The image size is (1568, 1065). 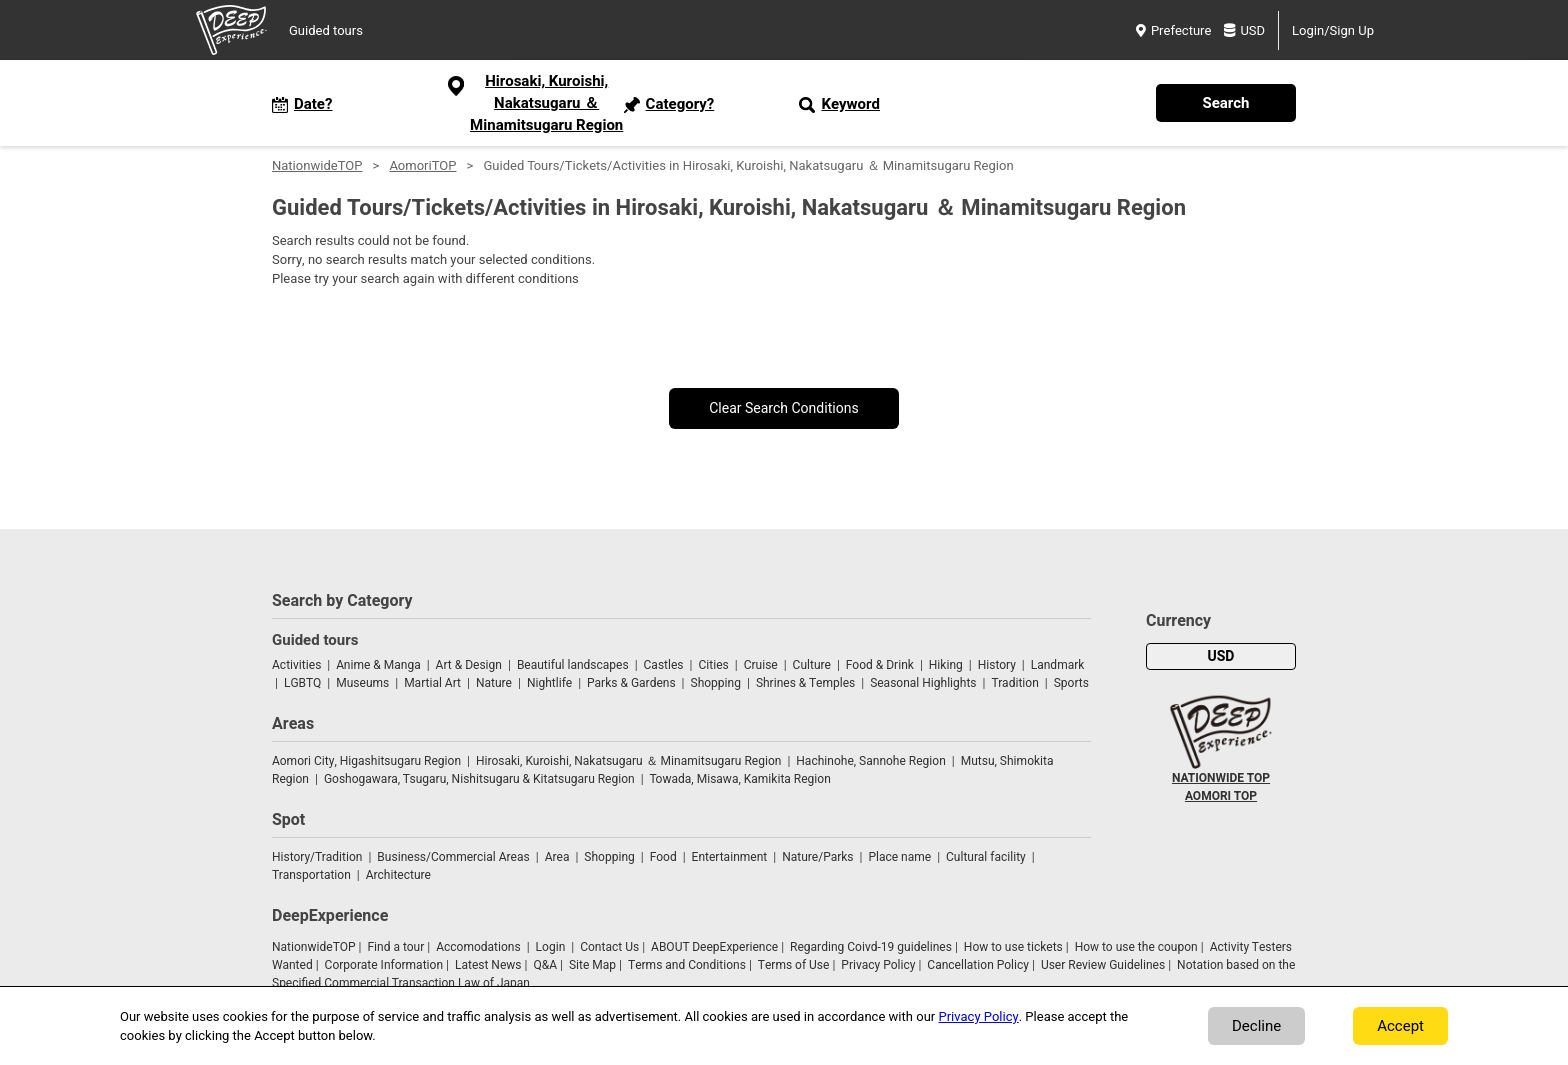 I want to click on Seasonal Highlights, so click(x=923, y=683).